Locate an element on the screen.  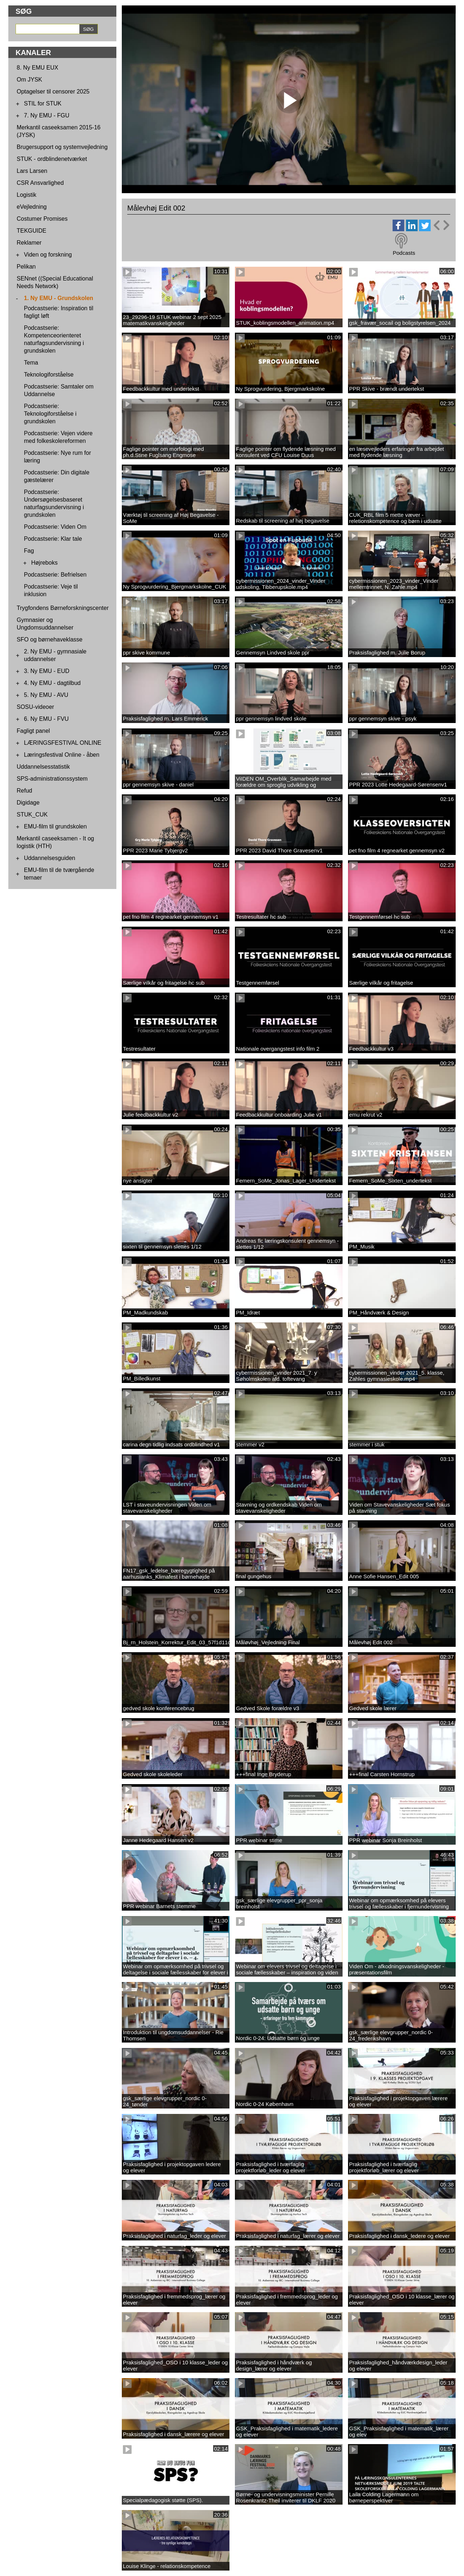
7. Ny EMU - FGU is located at coordinates (46, 115).